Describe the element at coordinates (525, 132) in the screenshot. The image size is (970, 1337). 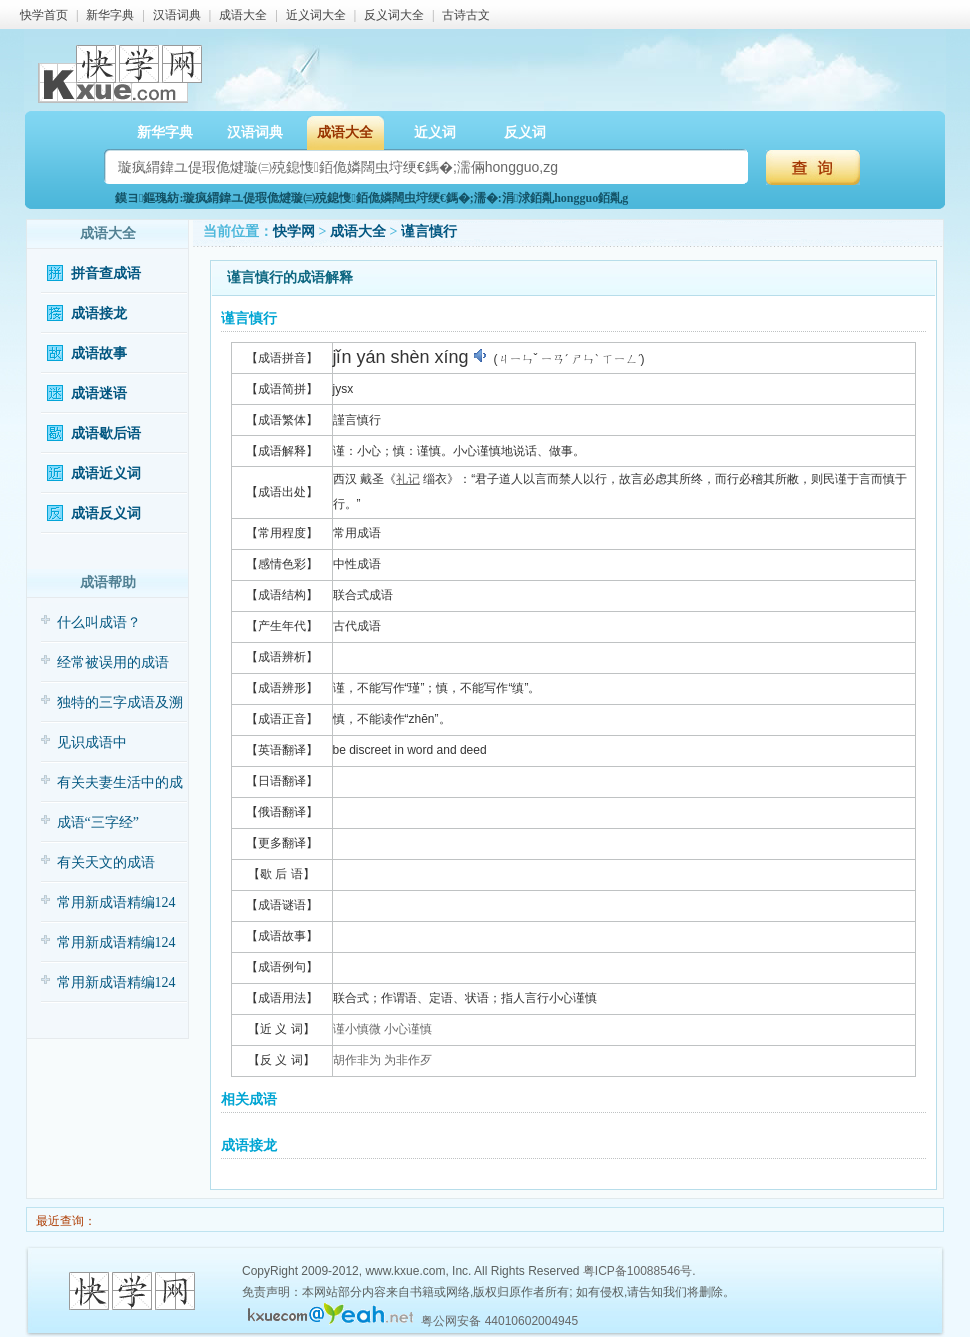
I see `反义词` at that location.